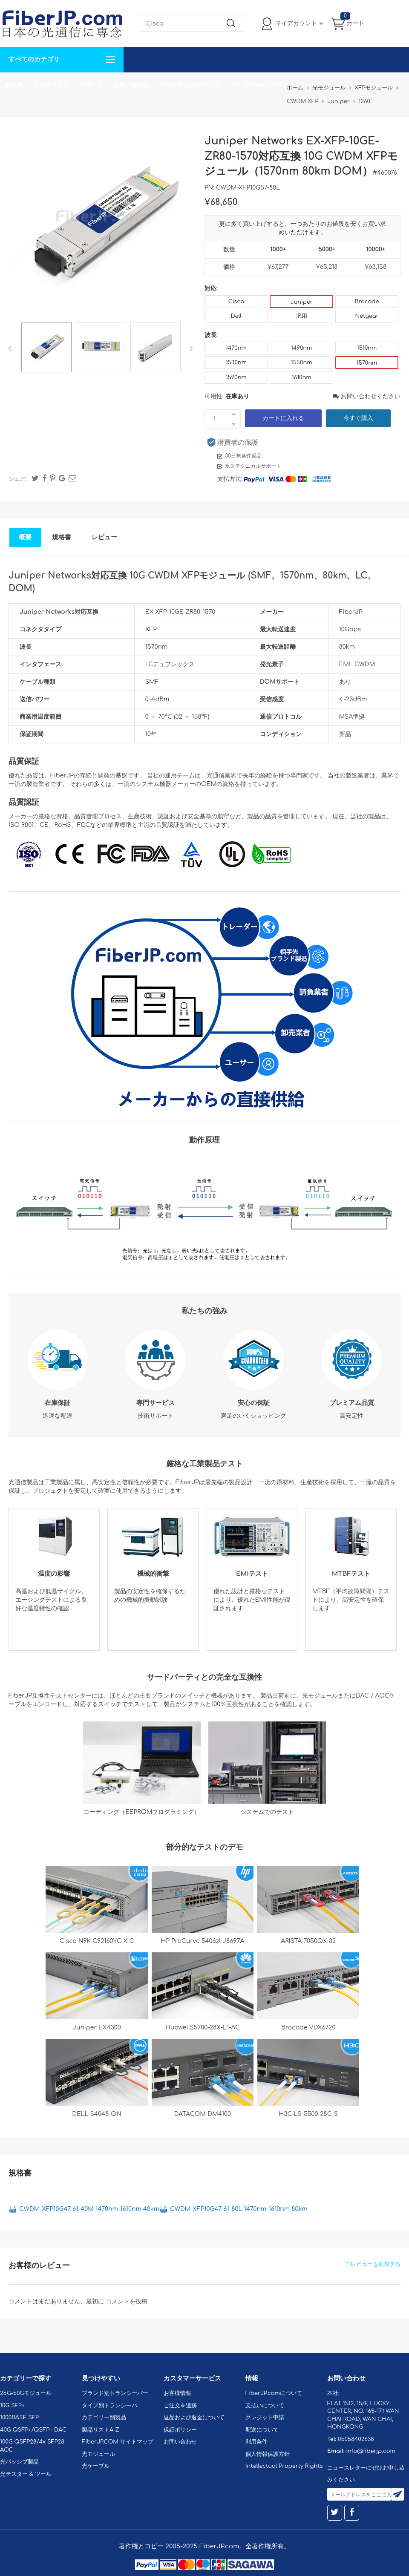  Describe the element at coordinates (253, 466) in the screenshot. I see `永久テクニカルサポート` at that location.